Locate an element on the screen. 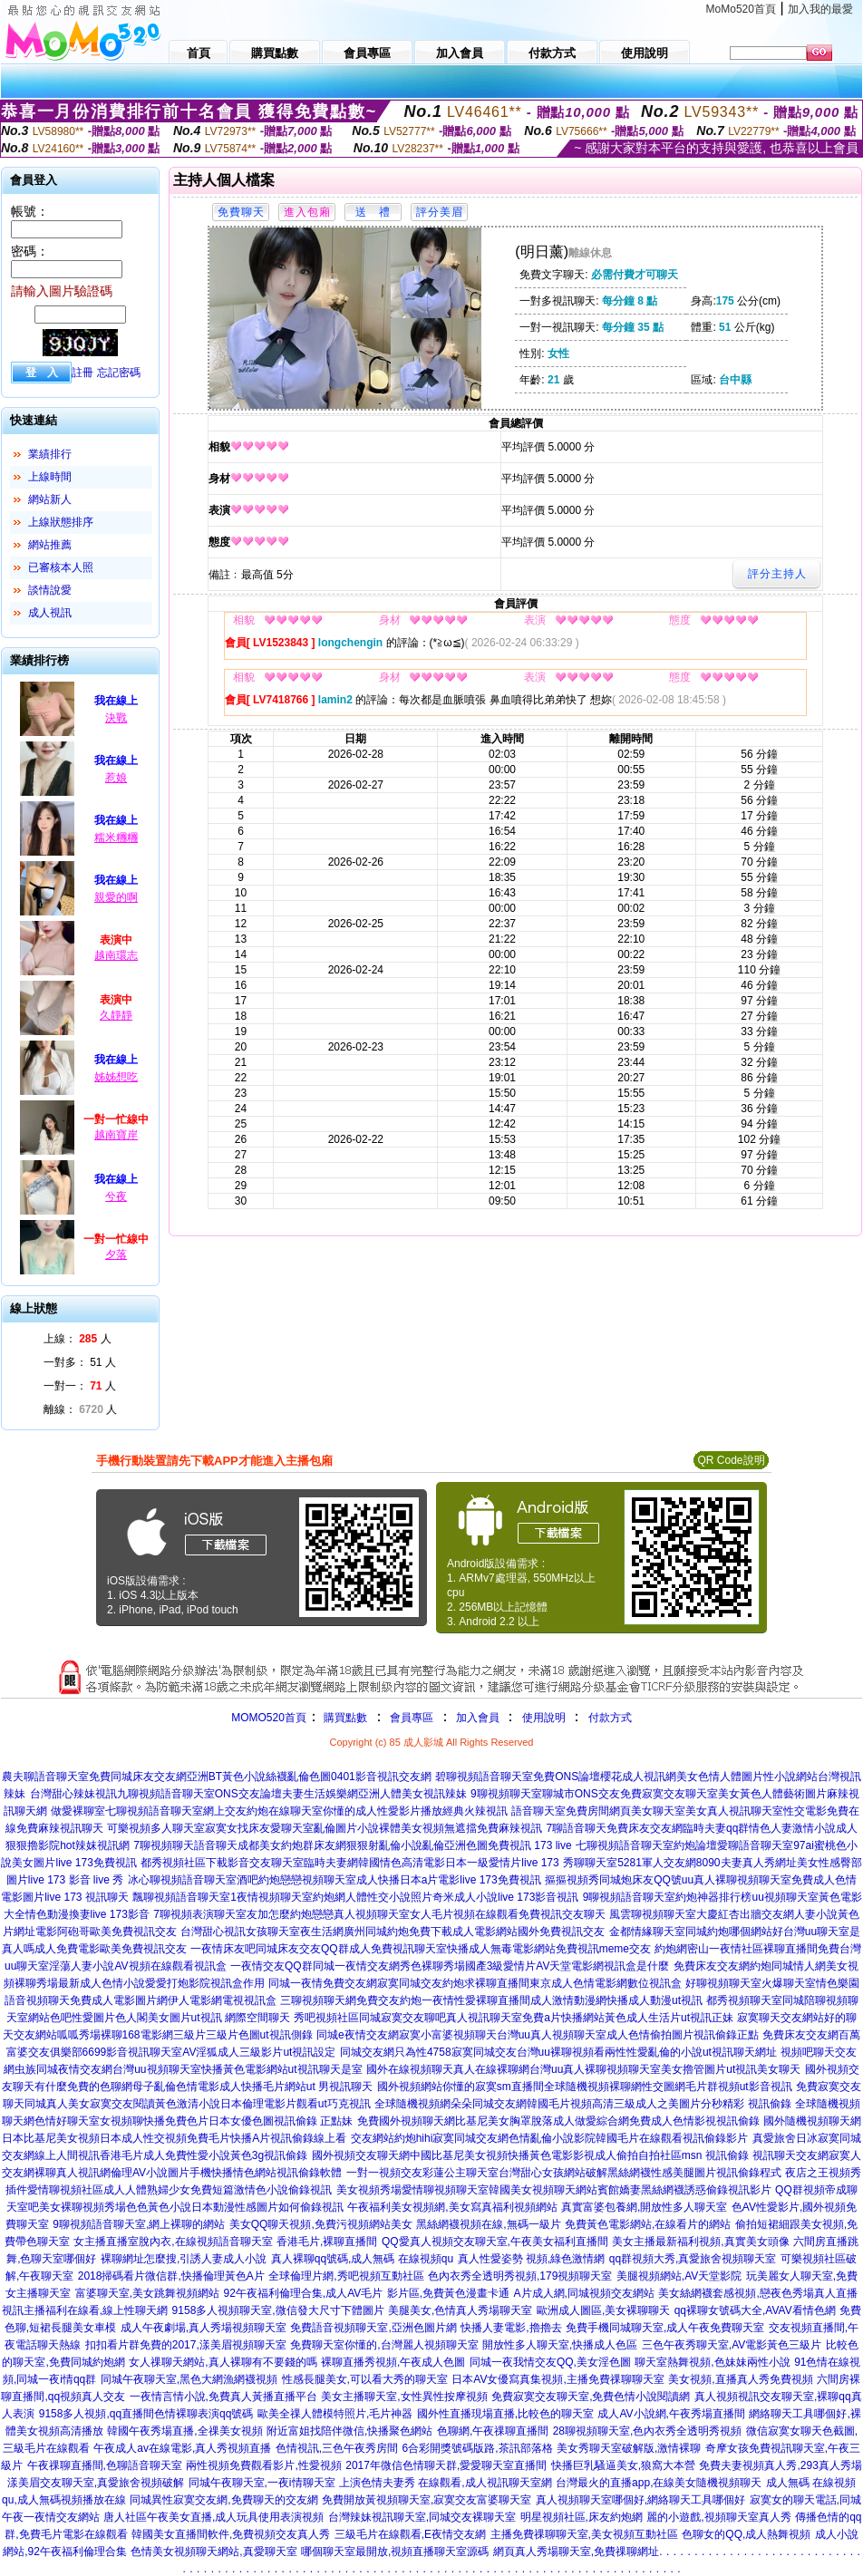 The height and width of the screenshot is (2576, 863). 視訊主播福利在線看,線上性聊天網 is located at coordinates (85, 2310).